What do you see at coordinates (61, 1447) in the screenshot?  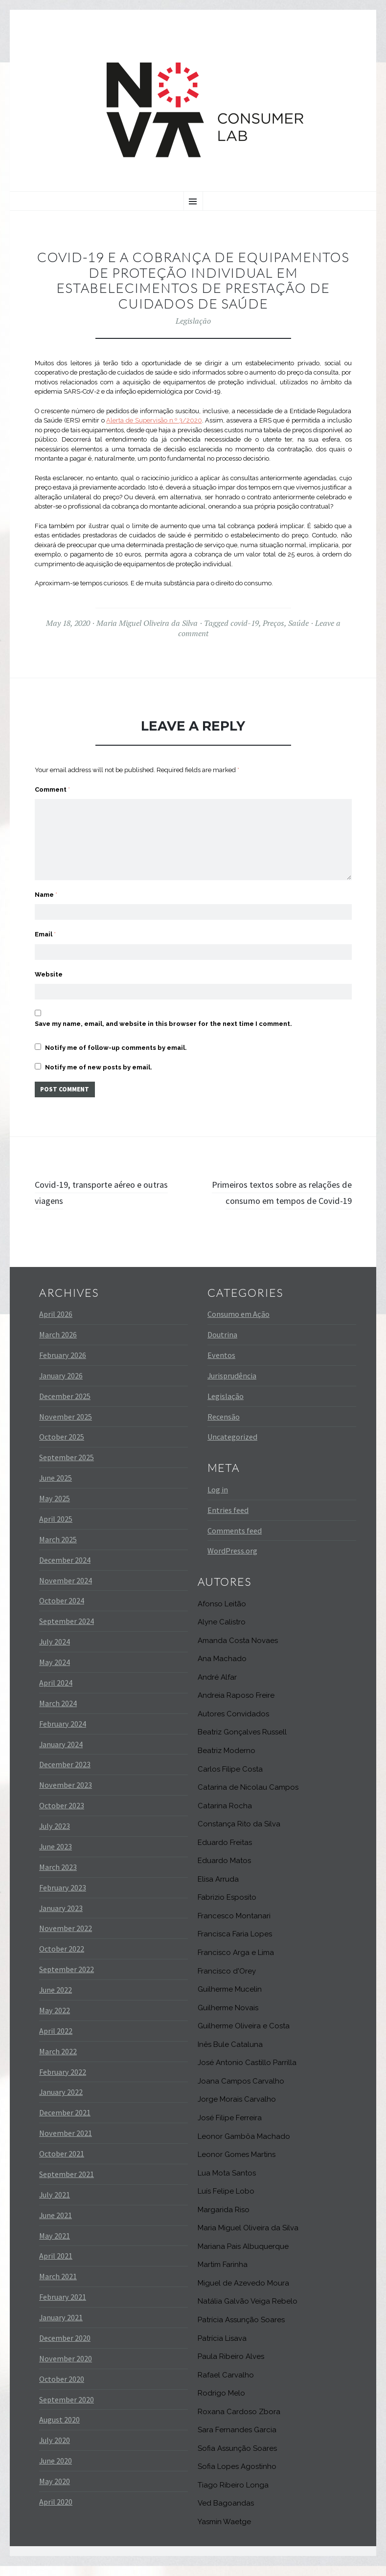 I see `October 2025` at bounding box center [61, 1447].